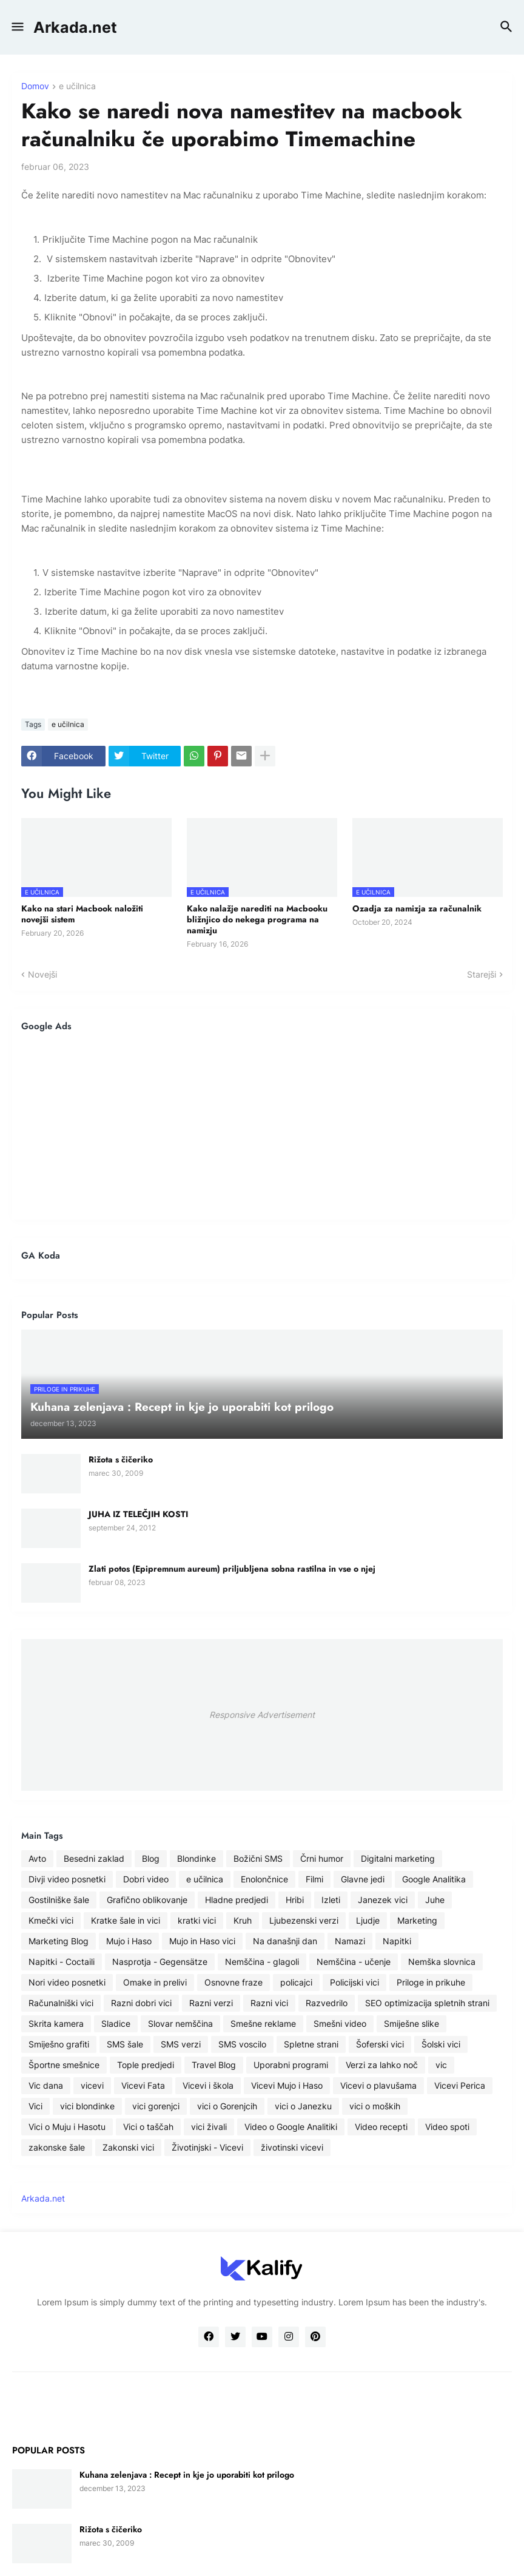 This screenshot has height=2576, width=524. Describe the element at coordinates (67, 2126) in the screenshot. I see `Vici o Muju i Hasotu` at that location.